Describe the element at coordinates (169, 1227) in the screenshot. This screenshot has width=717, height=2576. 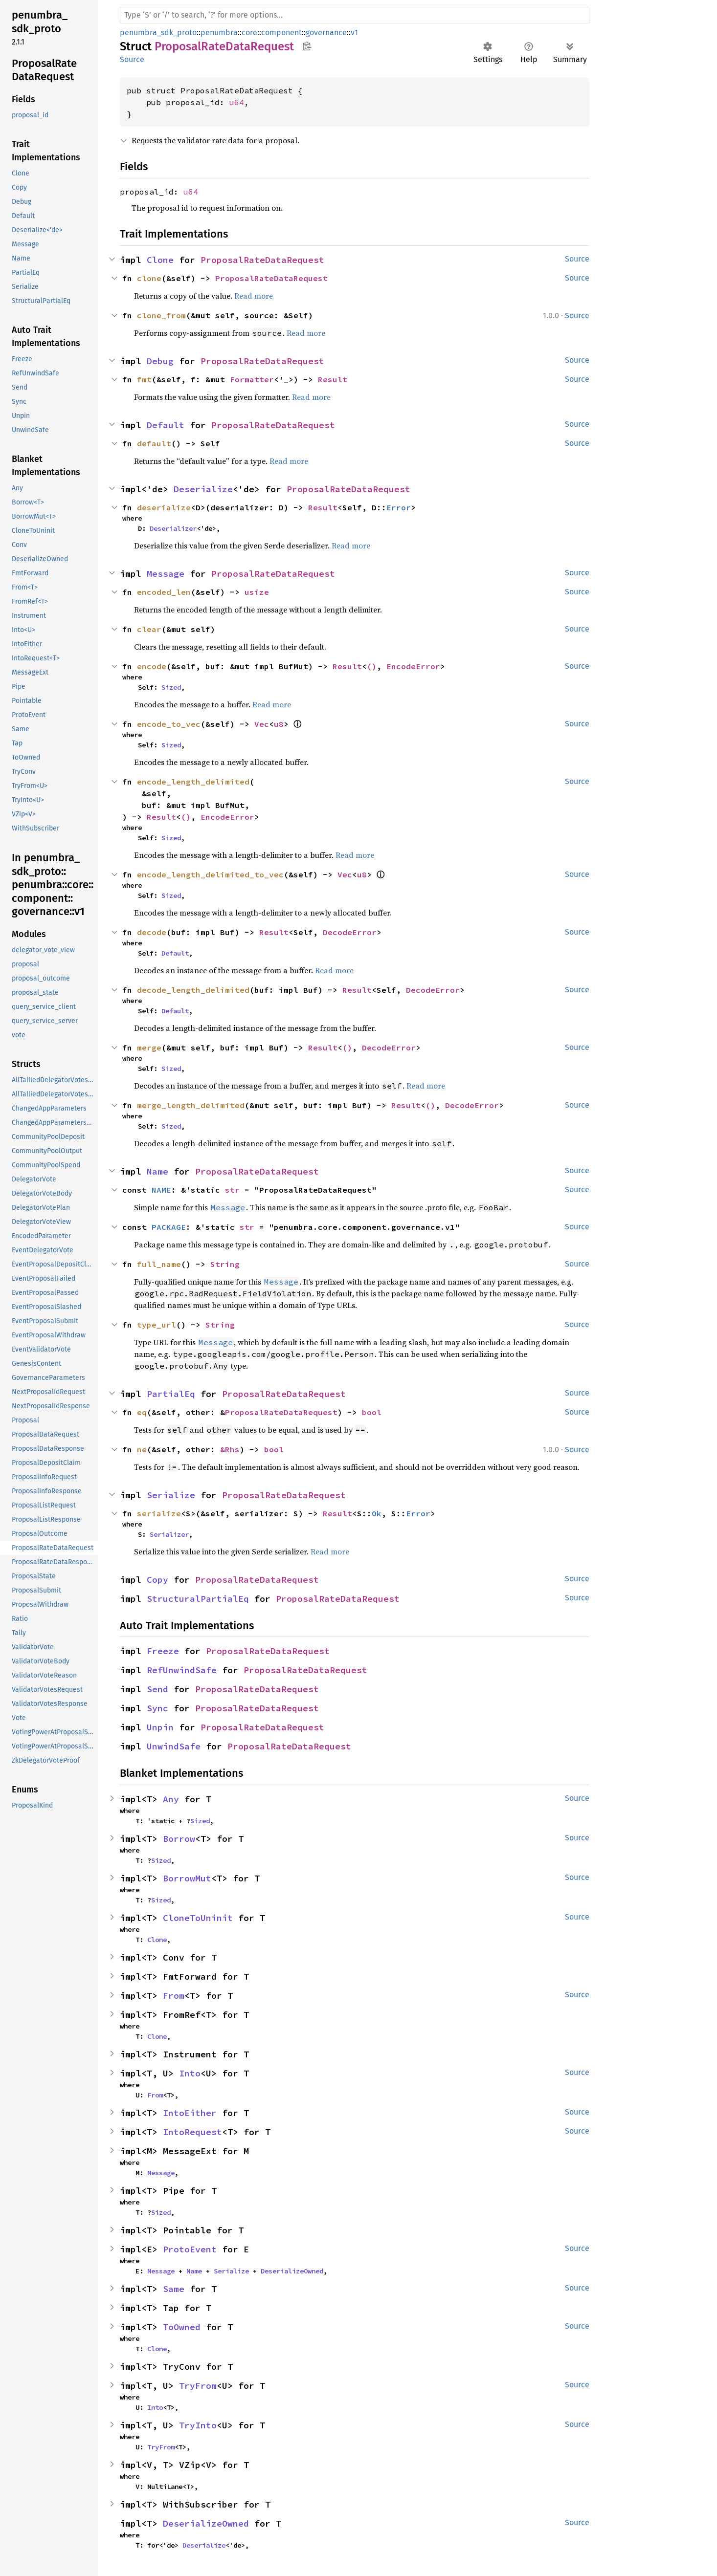
I see `PACKAGE` at that location.